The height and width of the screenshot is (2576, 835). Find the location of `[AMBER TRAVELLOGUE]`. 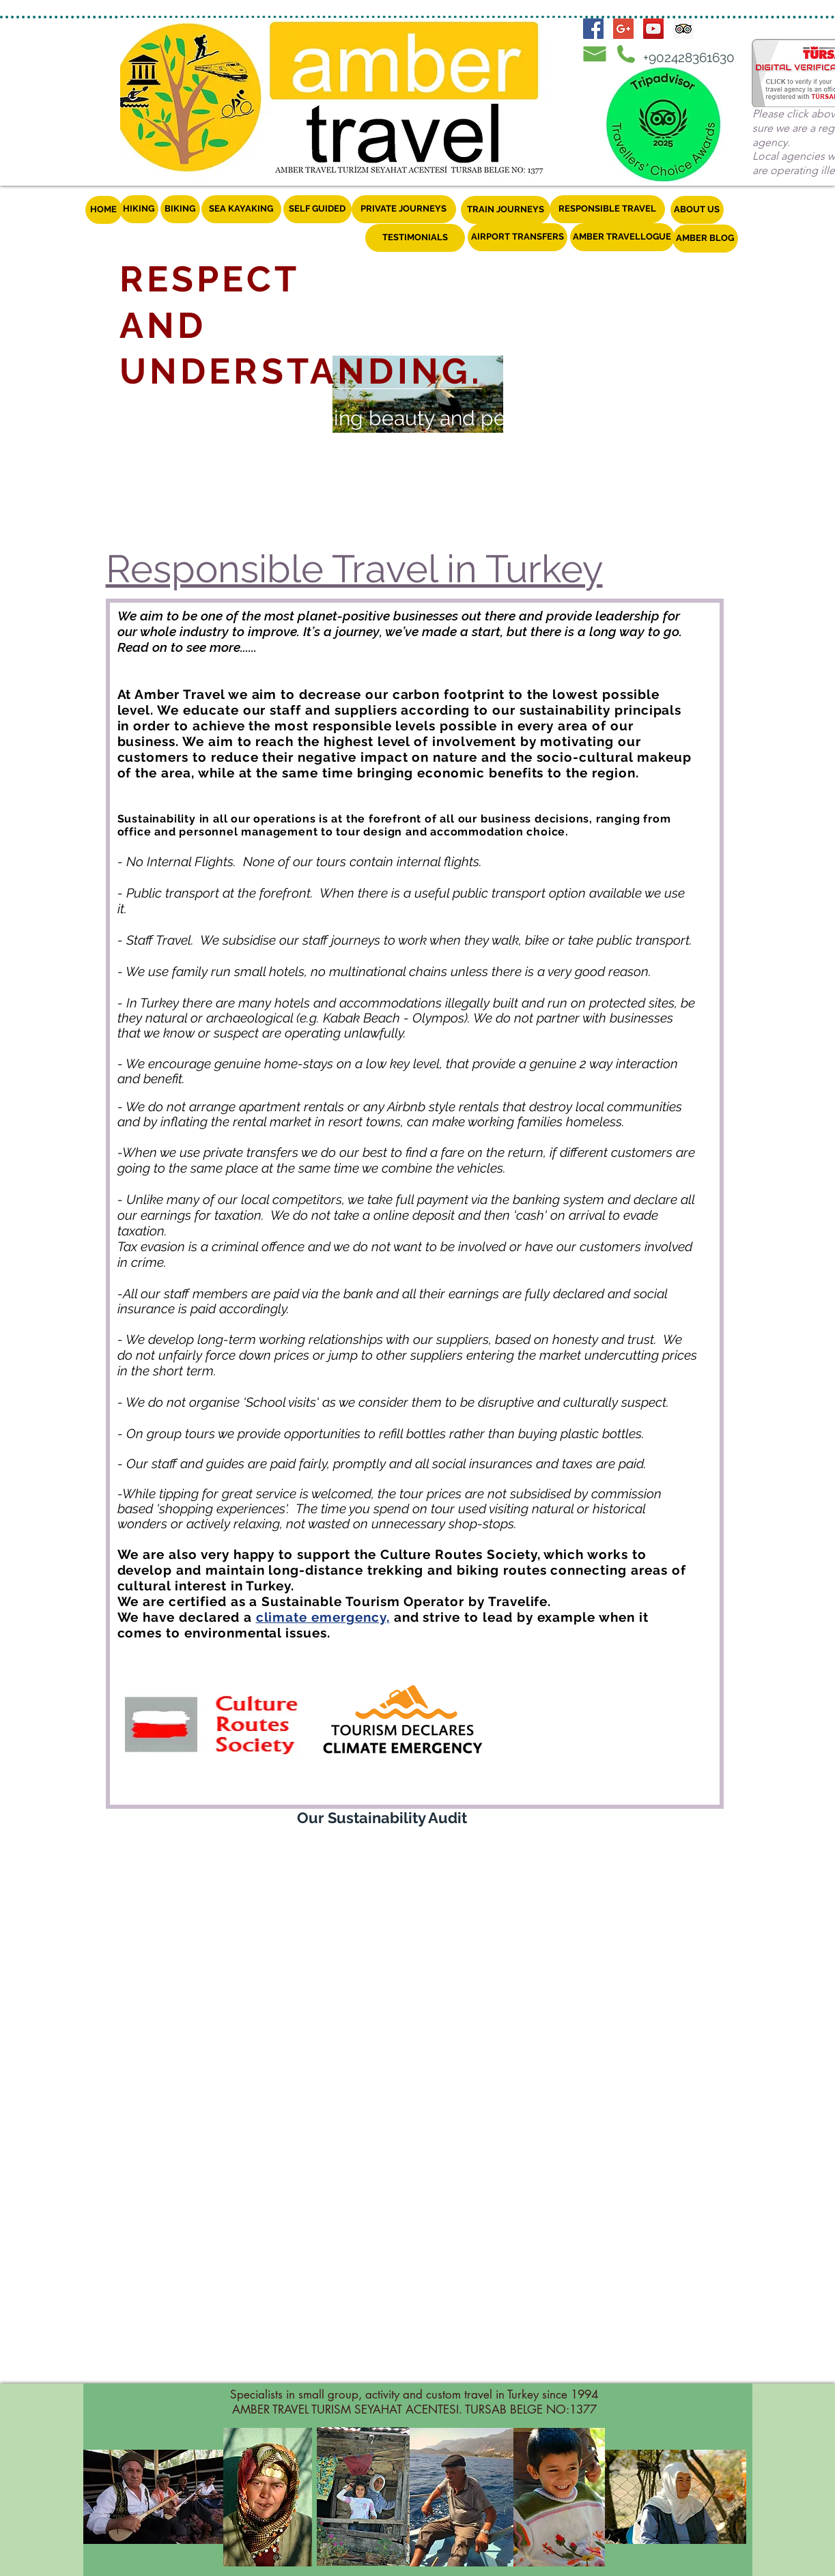

[AMBER TRAVELLOGUE] is located at coordinates (622, 237).